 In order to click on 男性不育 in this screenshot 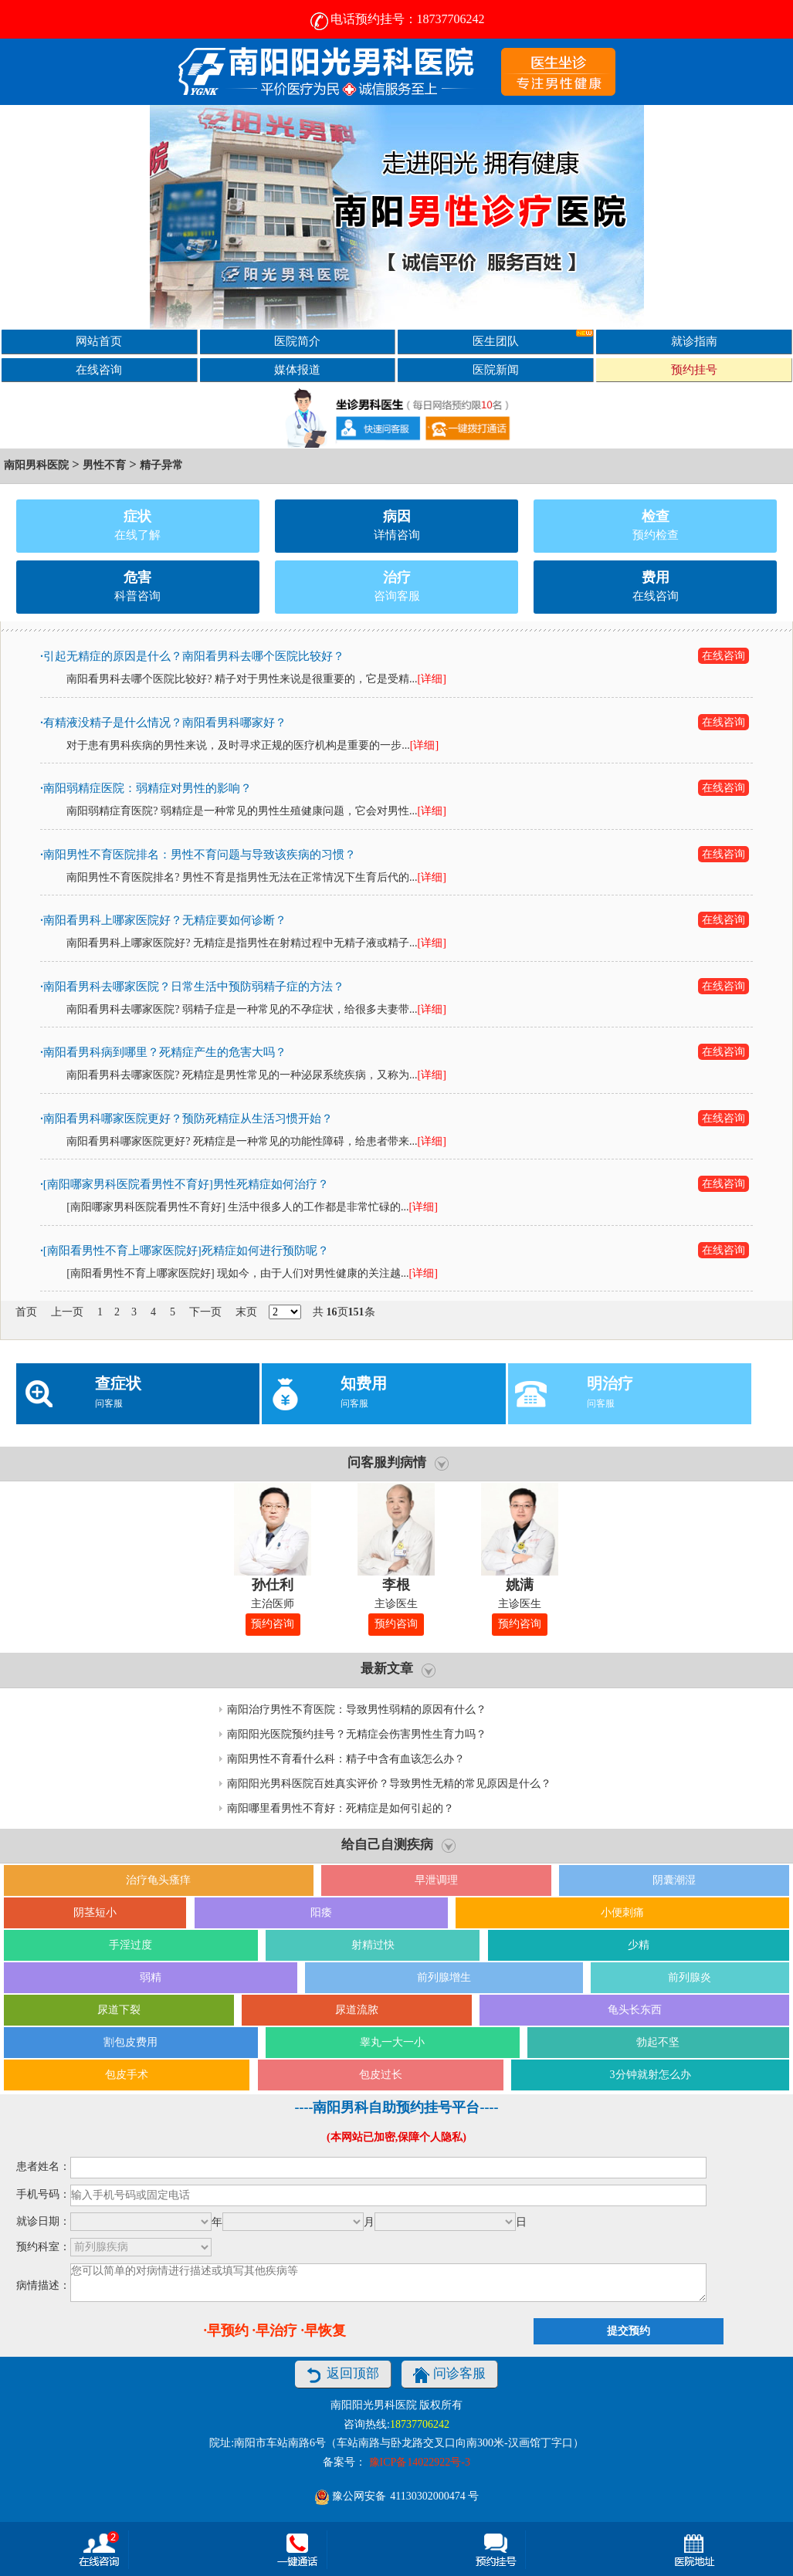, I will do `click(104, 465)`.